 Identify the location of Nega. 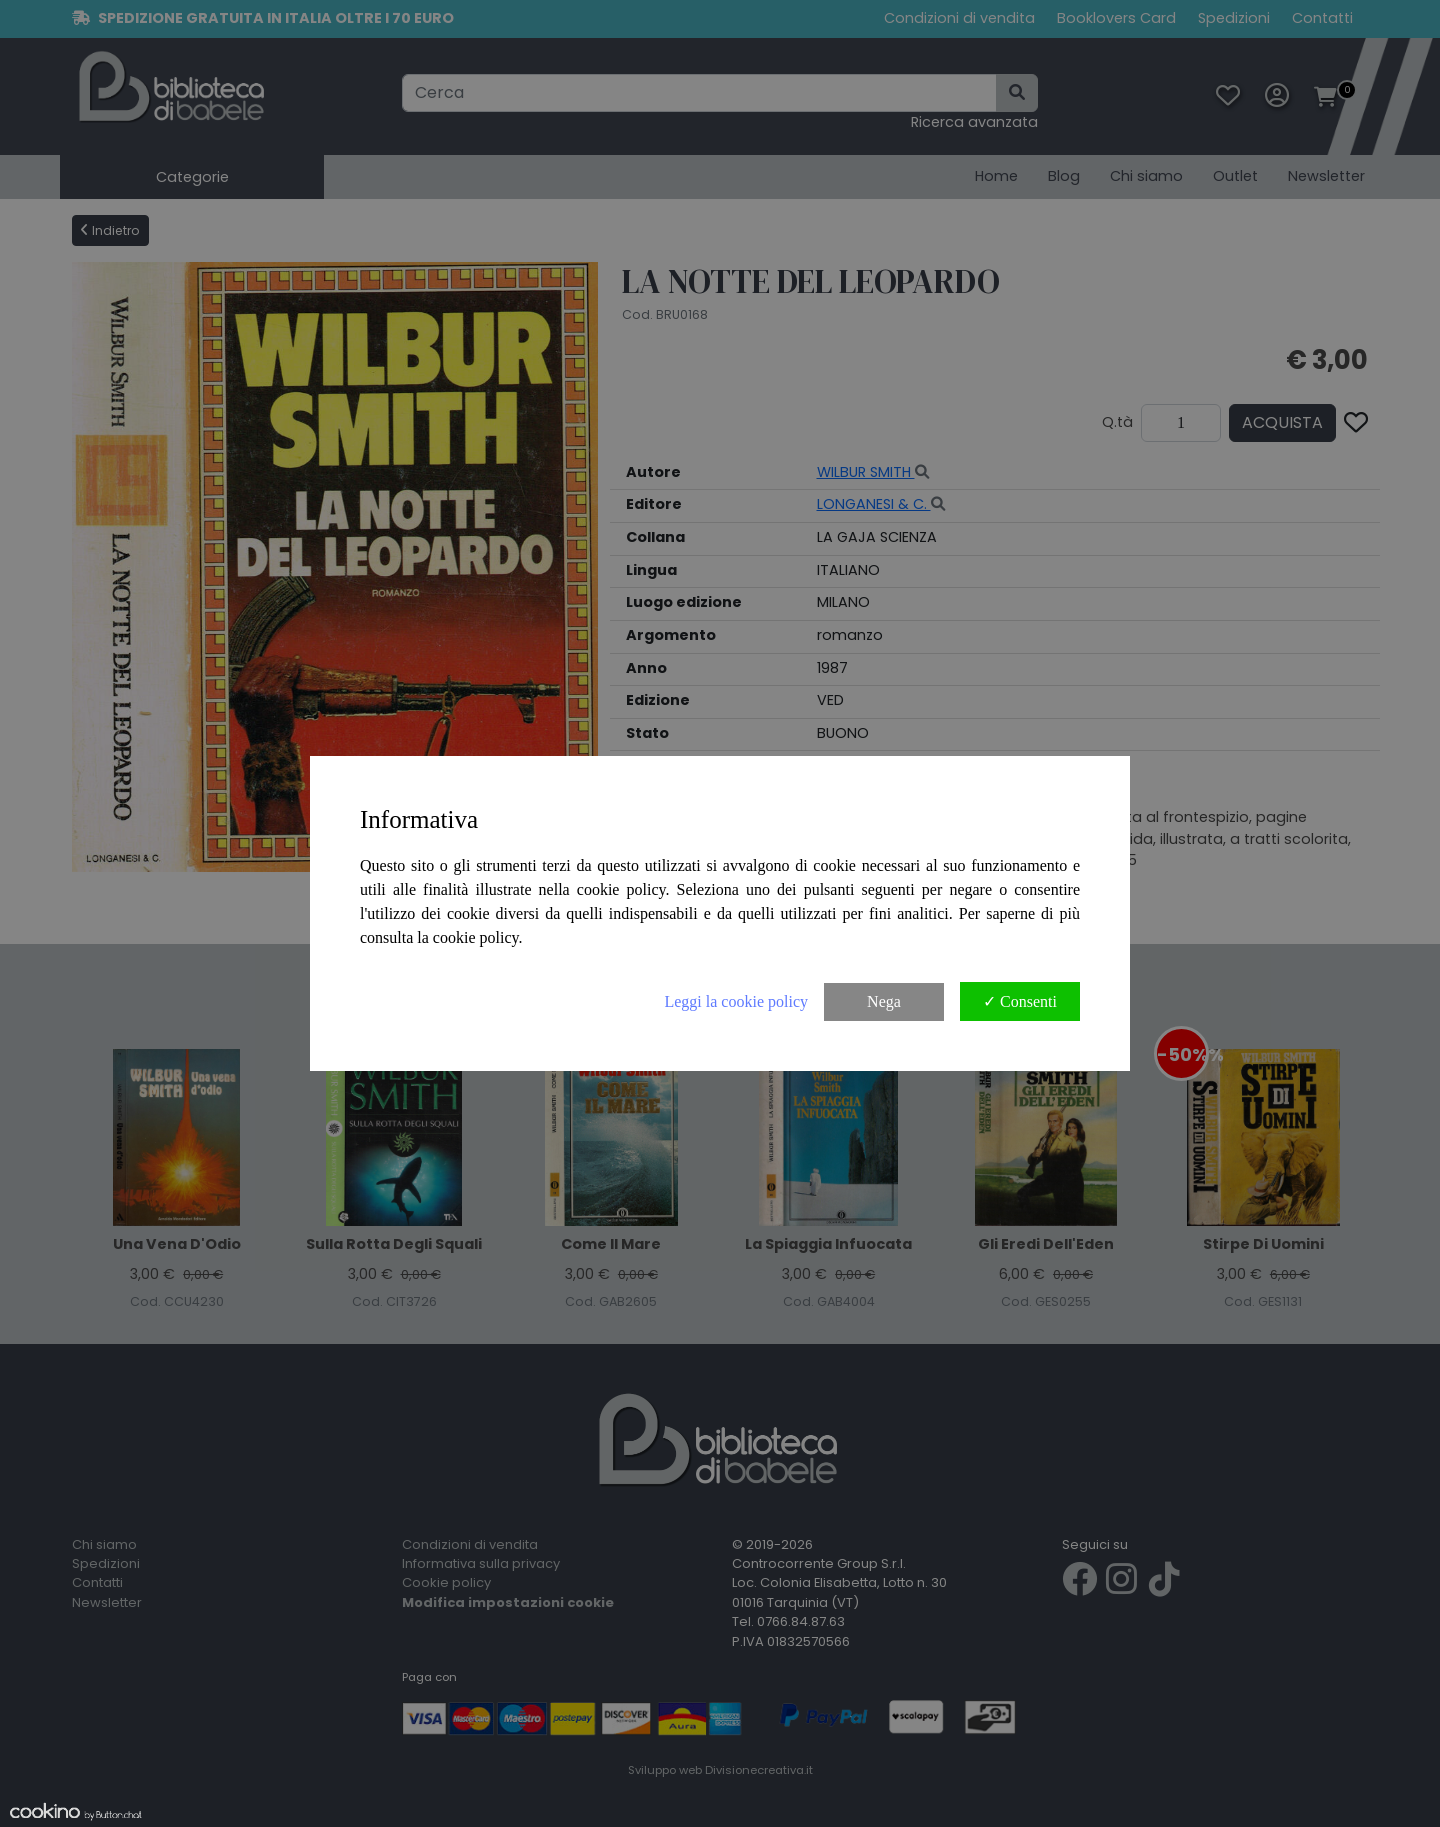
(884, 1001).